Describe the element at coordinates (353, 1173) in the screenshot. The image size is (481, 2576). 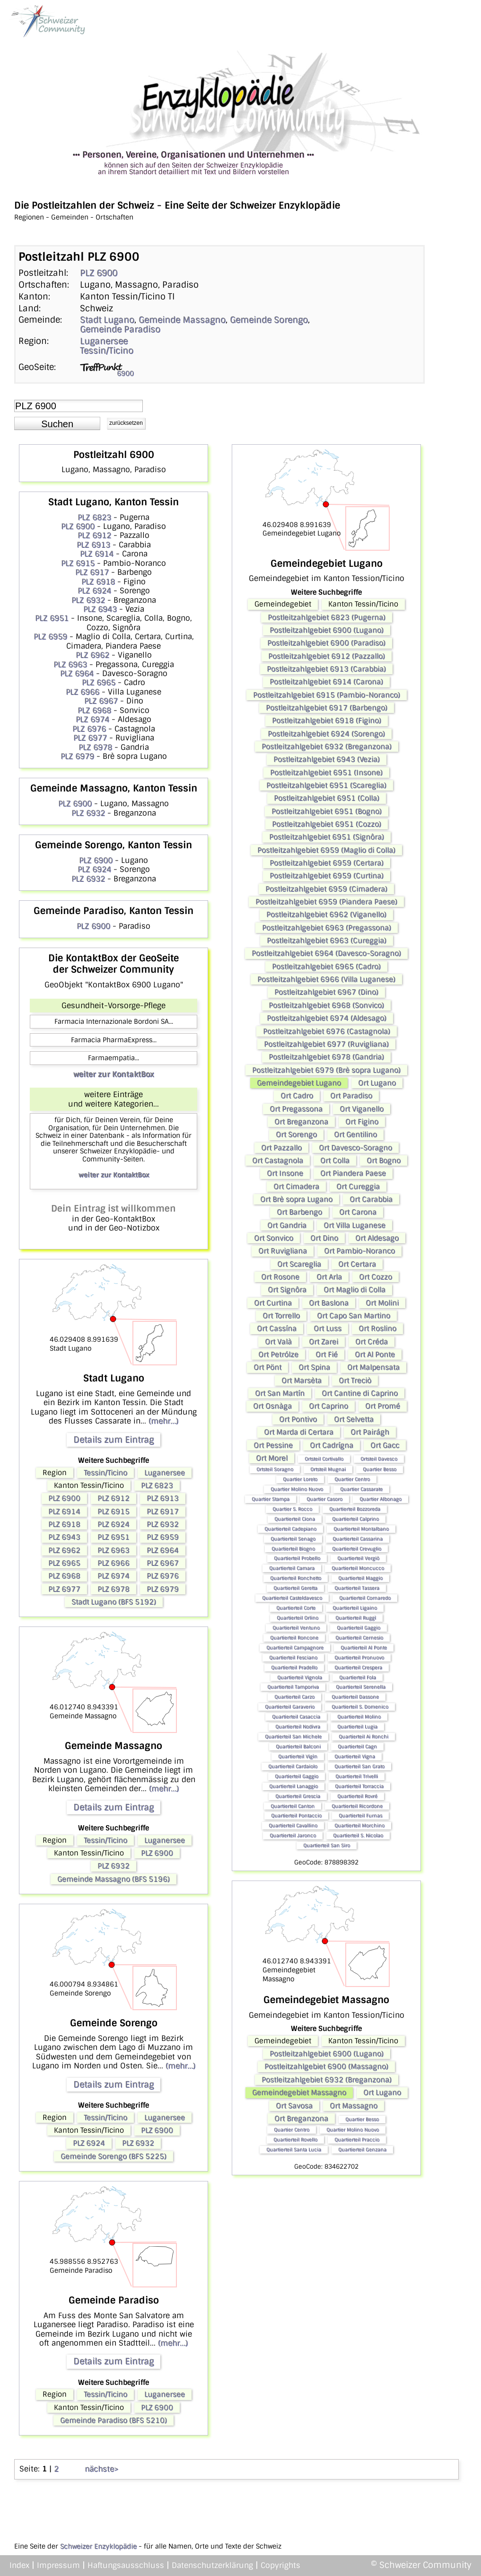
I see `Ort Piandera Paese` at that location.